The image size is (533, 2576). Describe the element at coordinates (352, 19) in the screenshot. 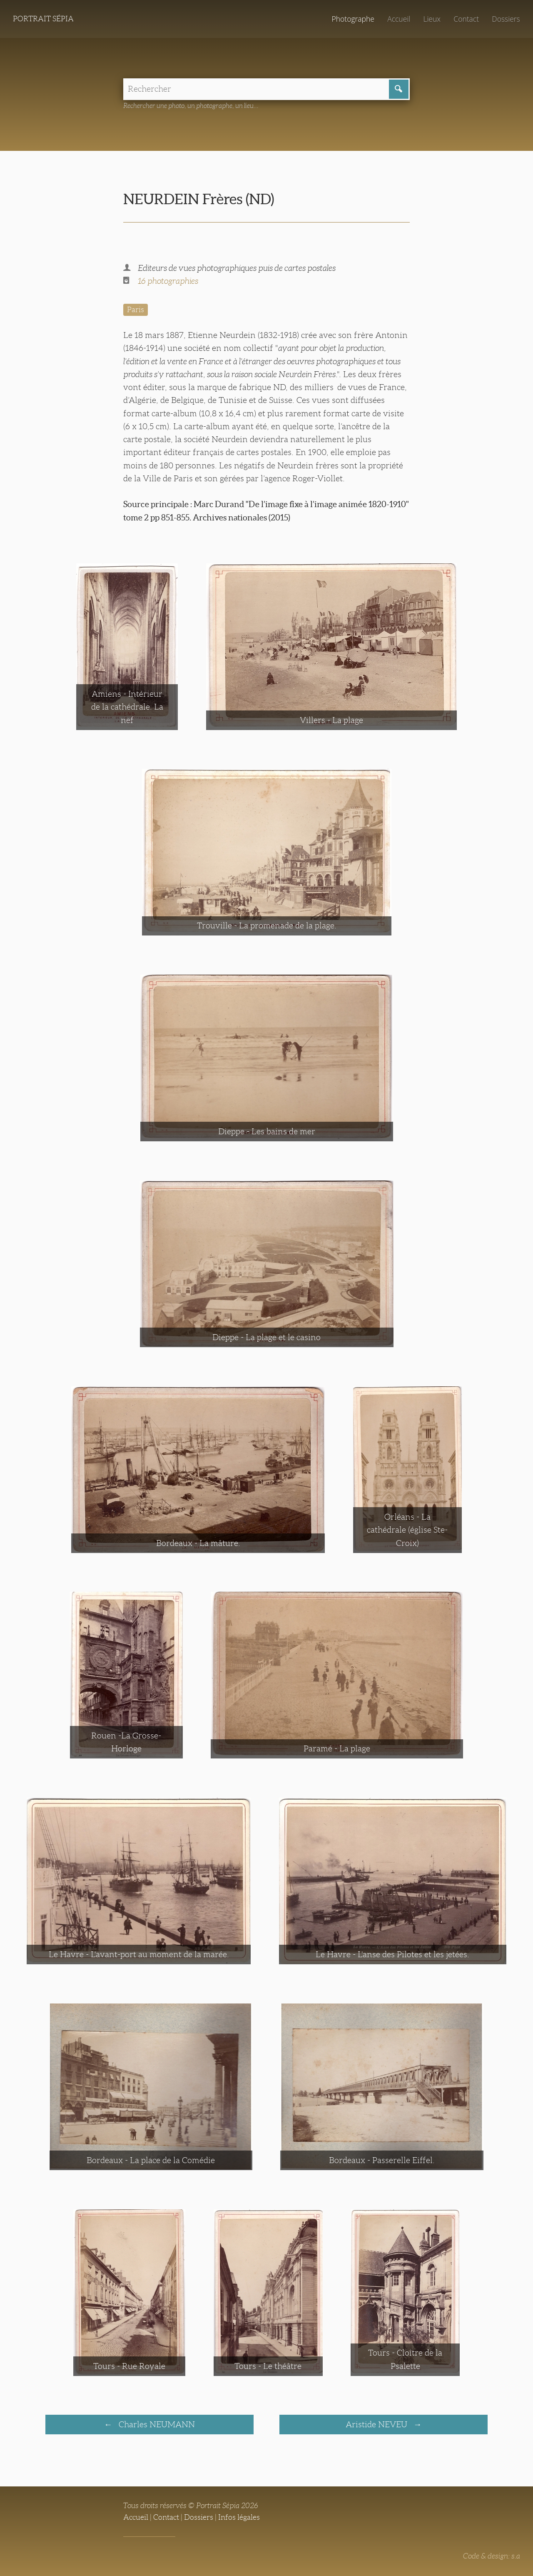

I see `Photographe` at that location.